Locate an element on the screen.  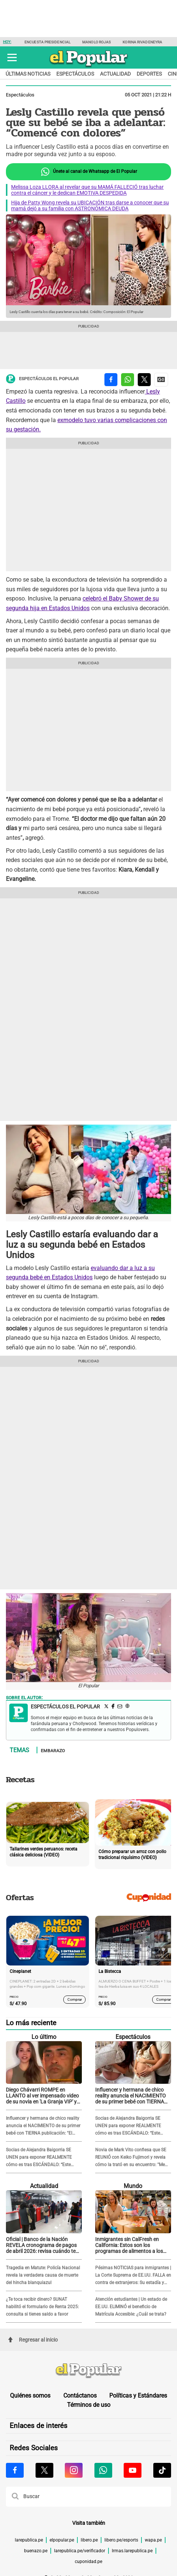
Deportes is located at coordinates (149, 74).